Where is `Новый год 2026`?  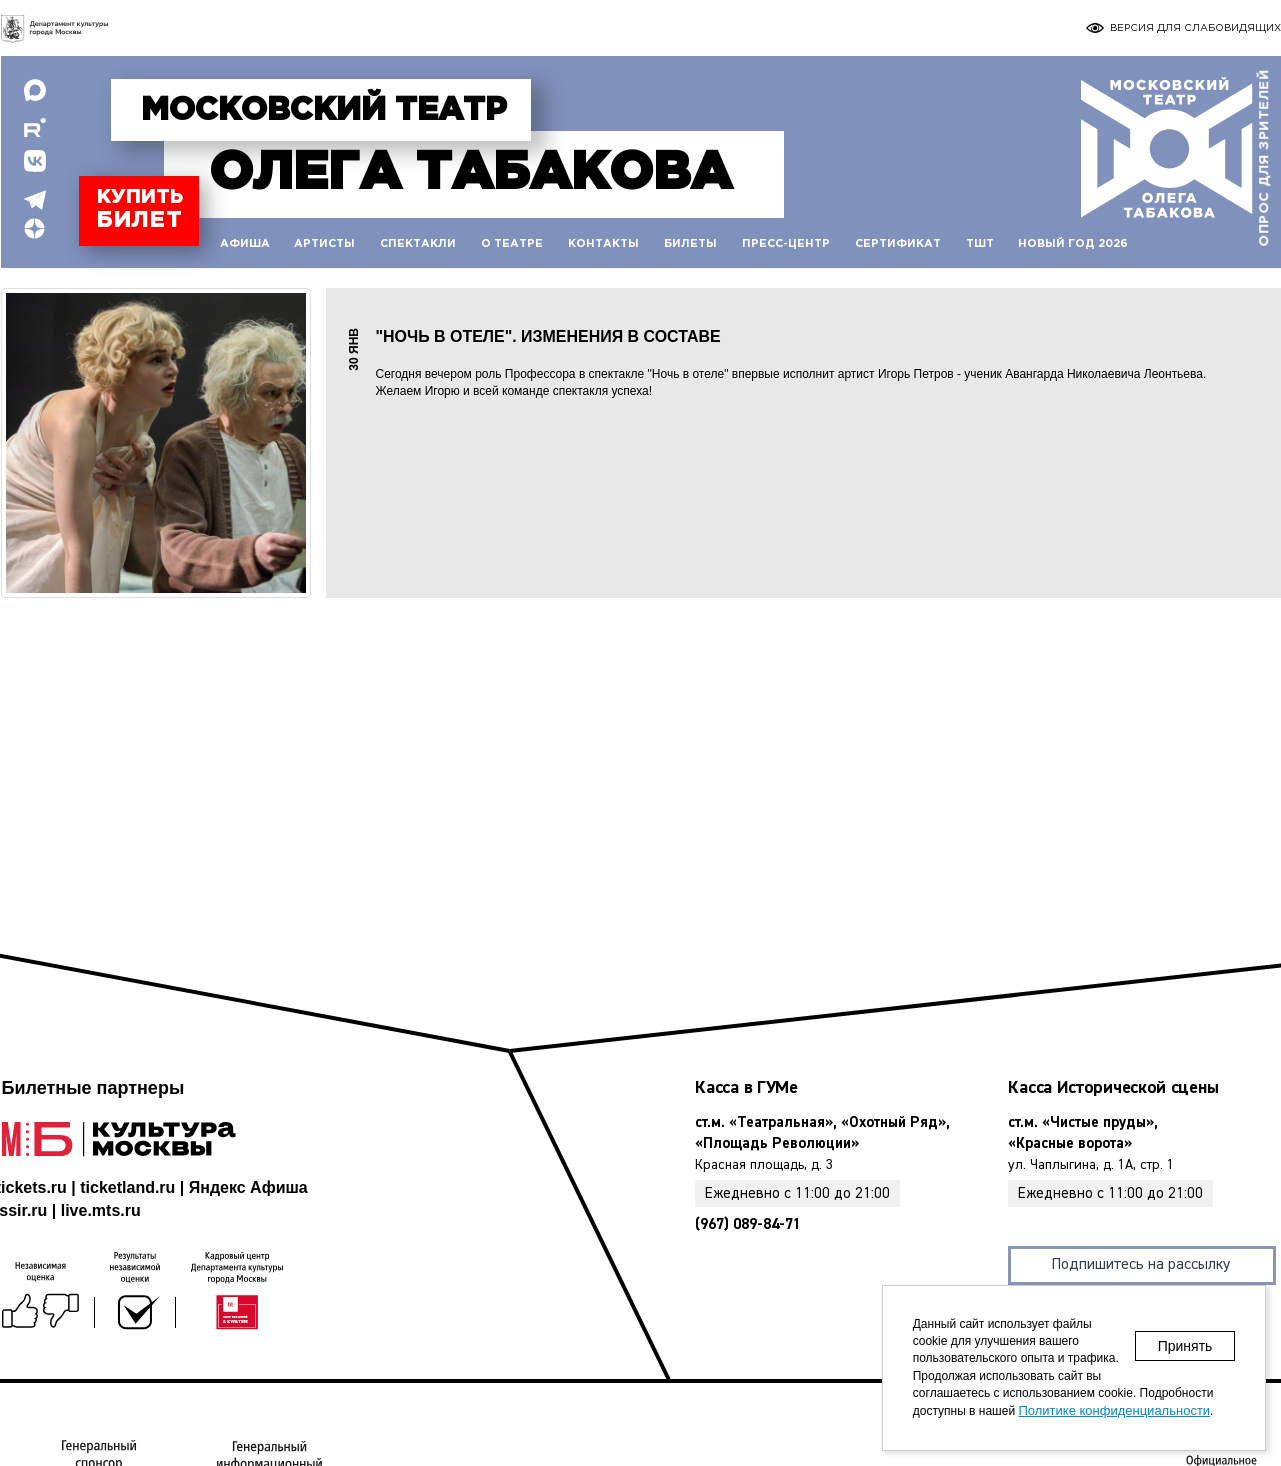 Новый год 2026 is located at coordinates (1073, 244).